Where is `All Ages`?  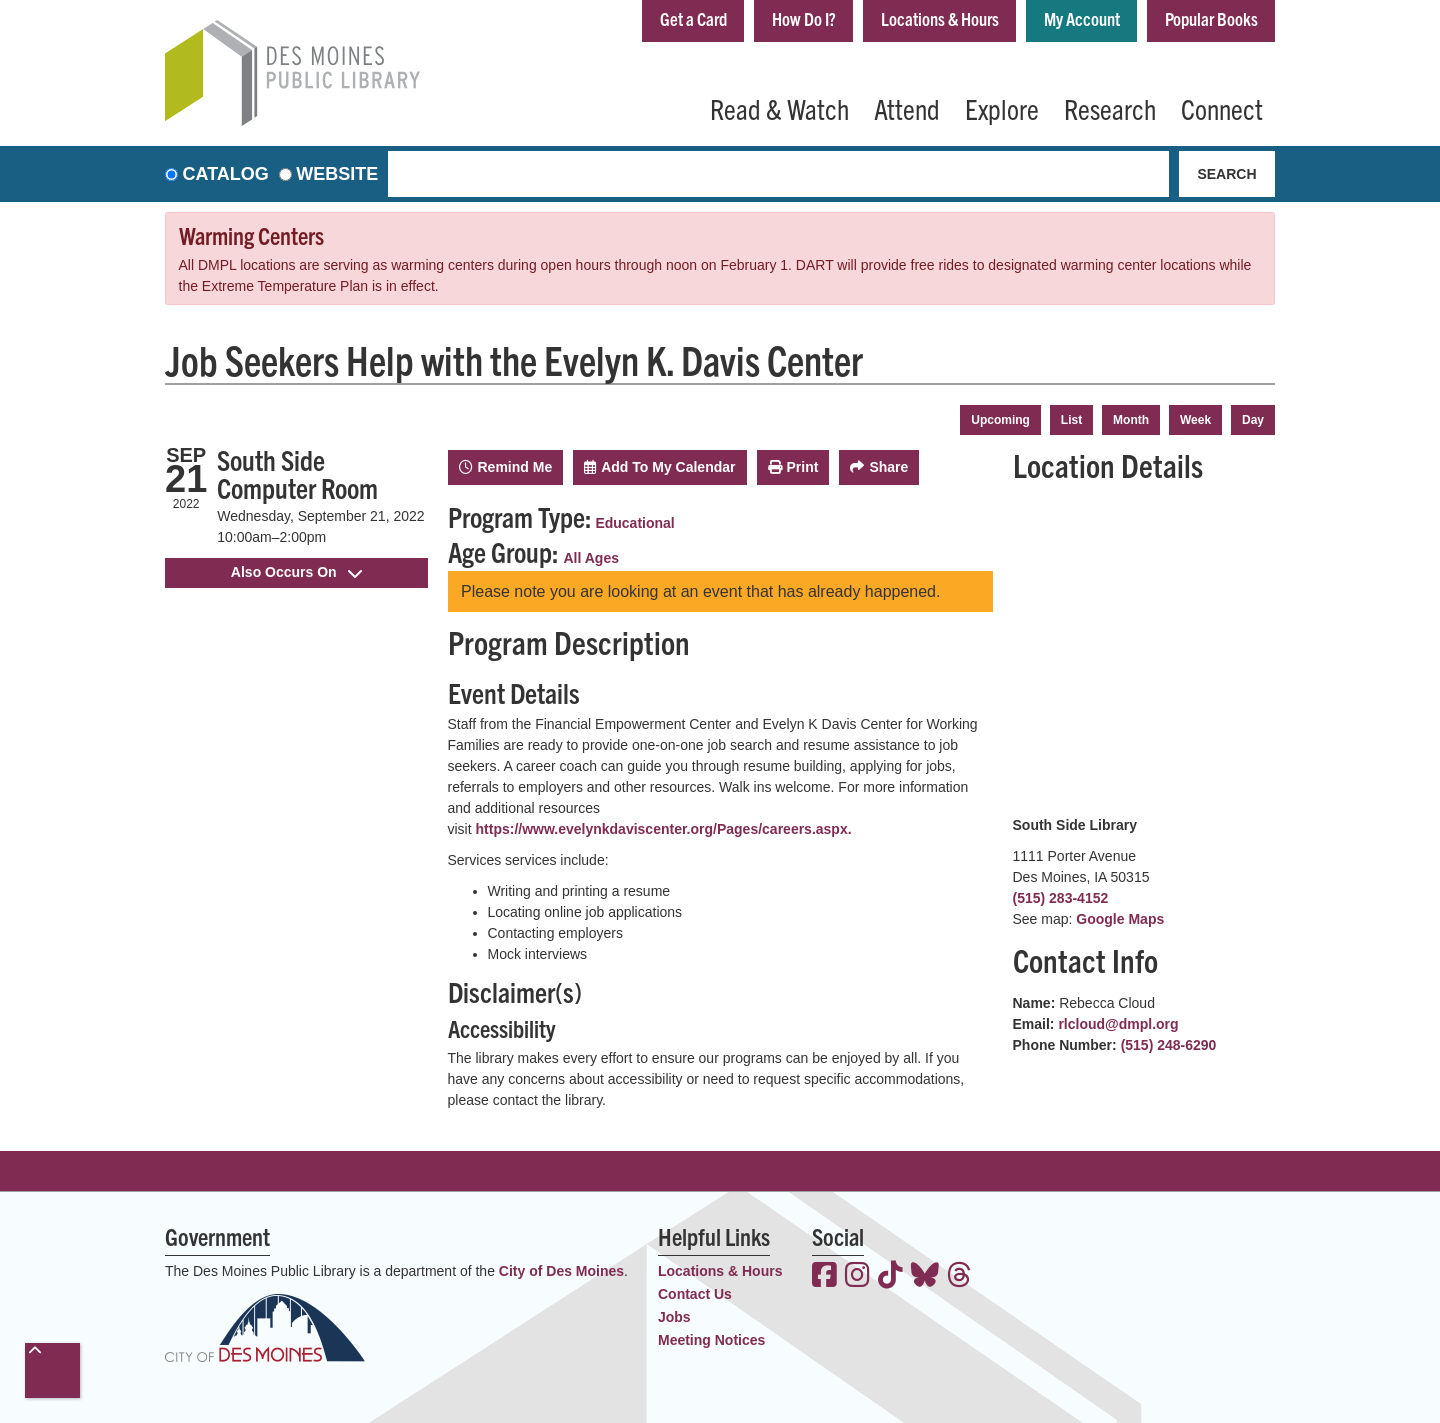 All Ages is located at coordinates (592, 558).